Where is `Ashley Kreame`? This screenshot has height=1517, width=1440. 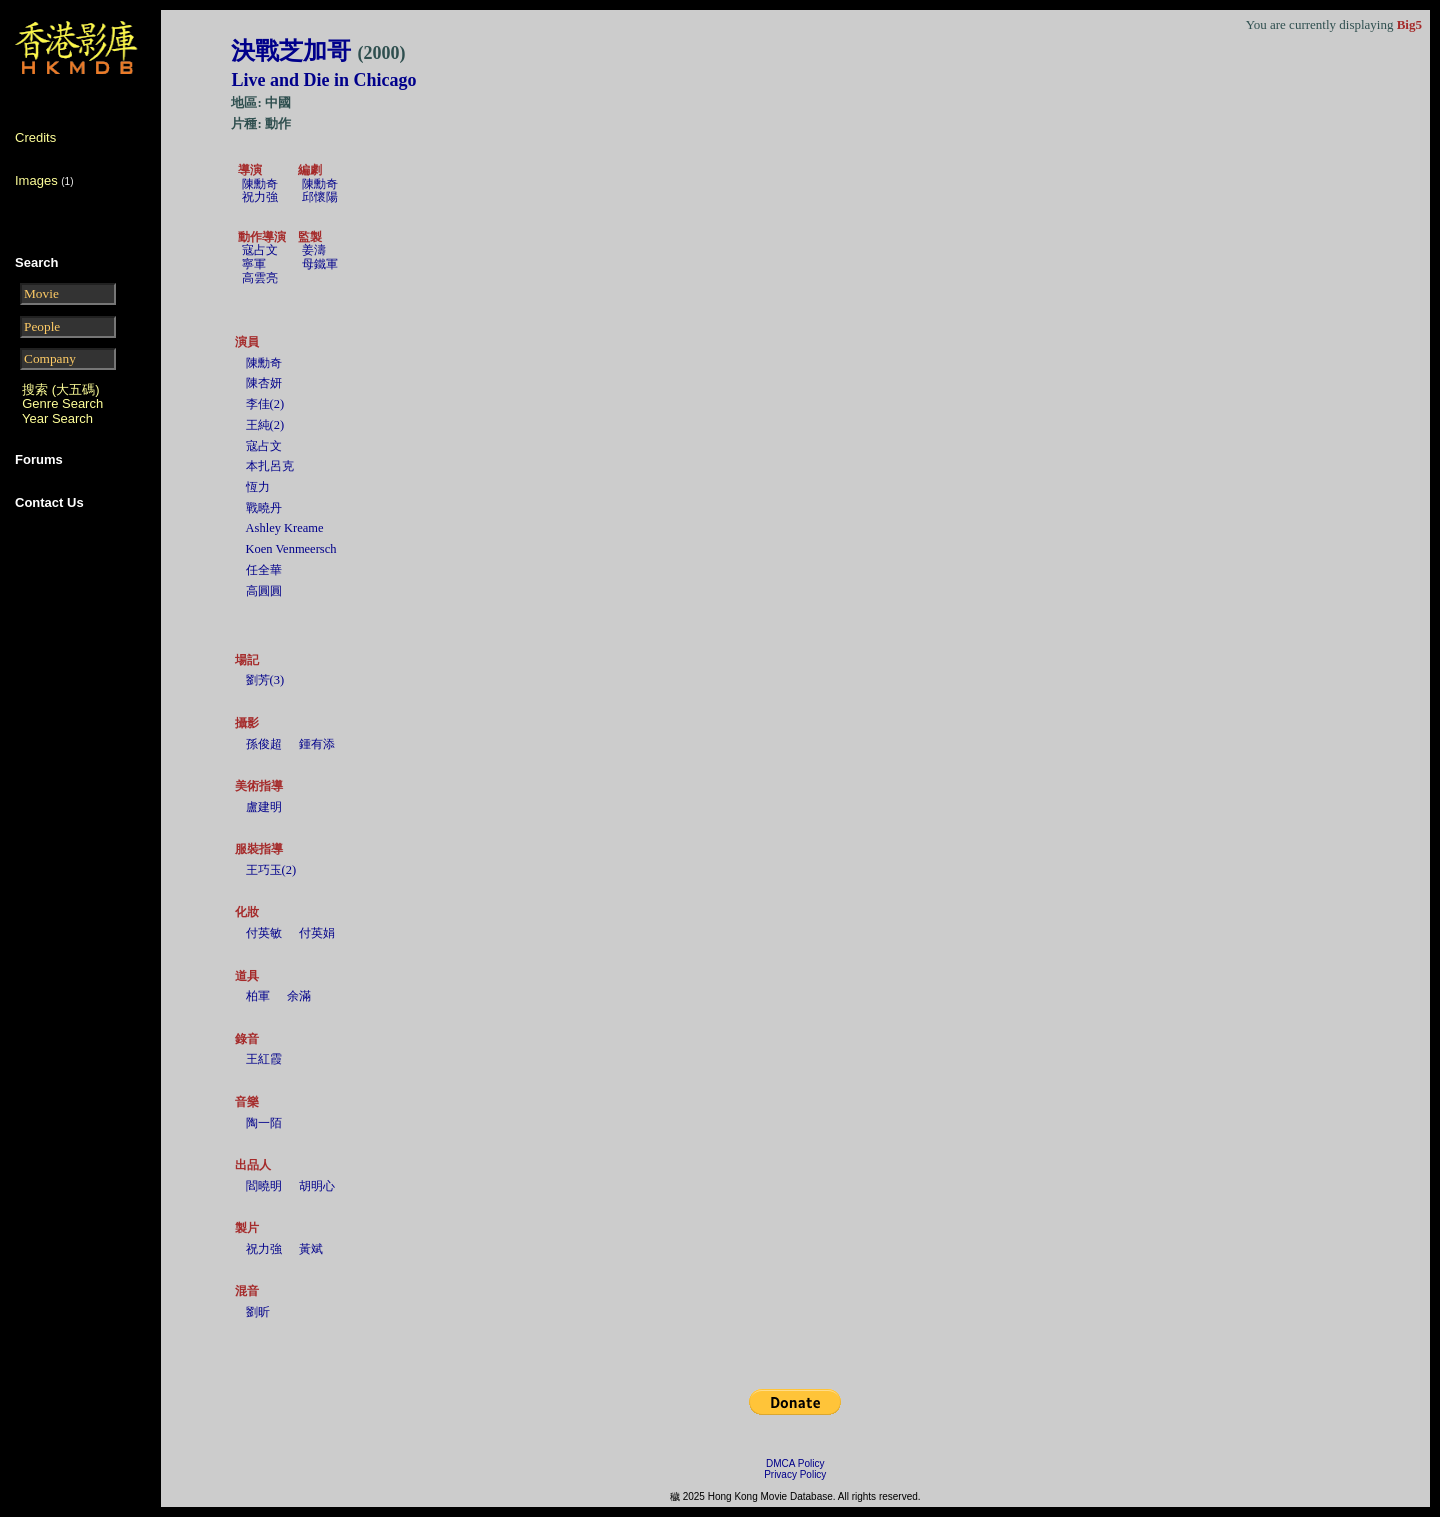 Ashley Kreame is located at coordinates (285, 528).